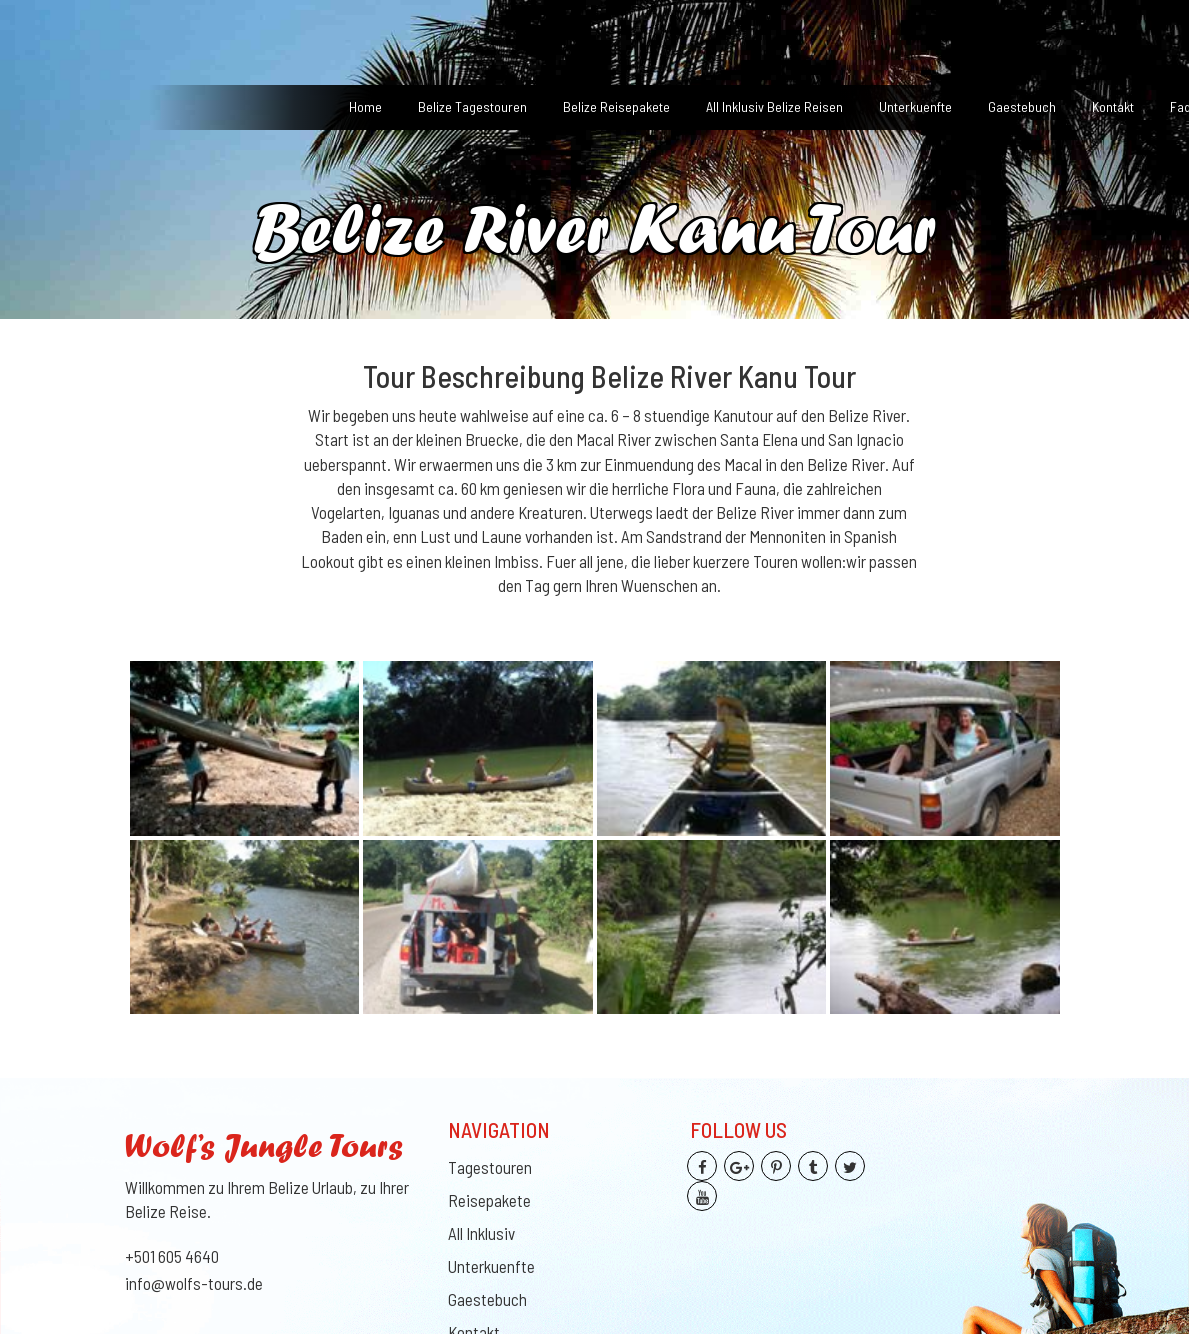 The width and height of the screenshot is (1189, 1334). What do you see at coordinates (194, 1283) in the screenshot?
I see `info@wolfs-tours.de` at bounding box center [194, 1283].